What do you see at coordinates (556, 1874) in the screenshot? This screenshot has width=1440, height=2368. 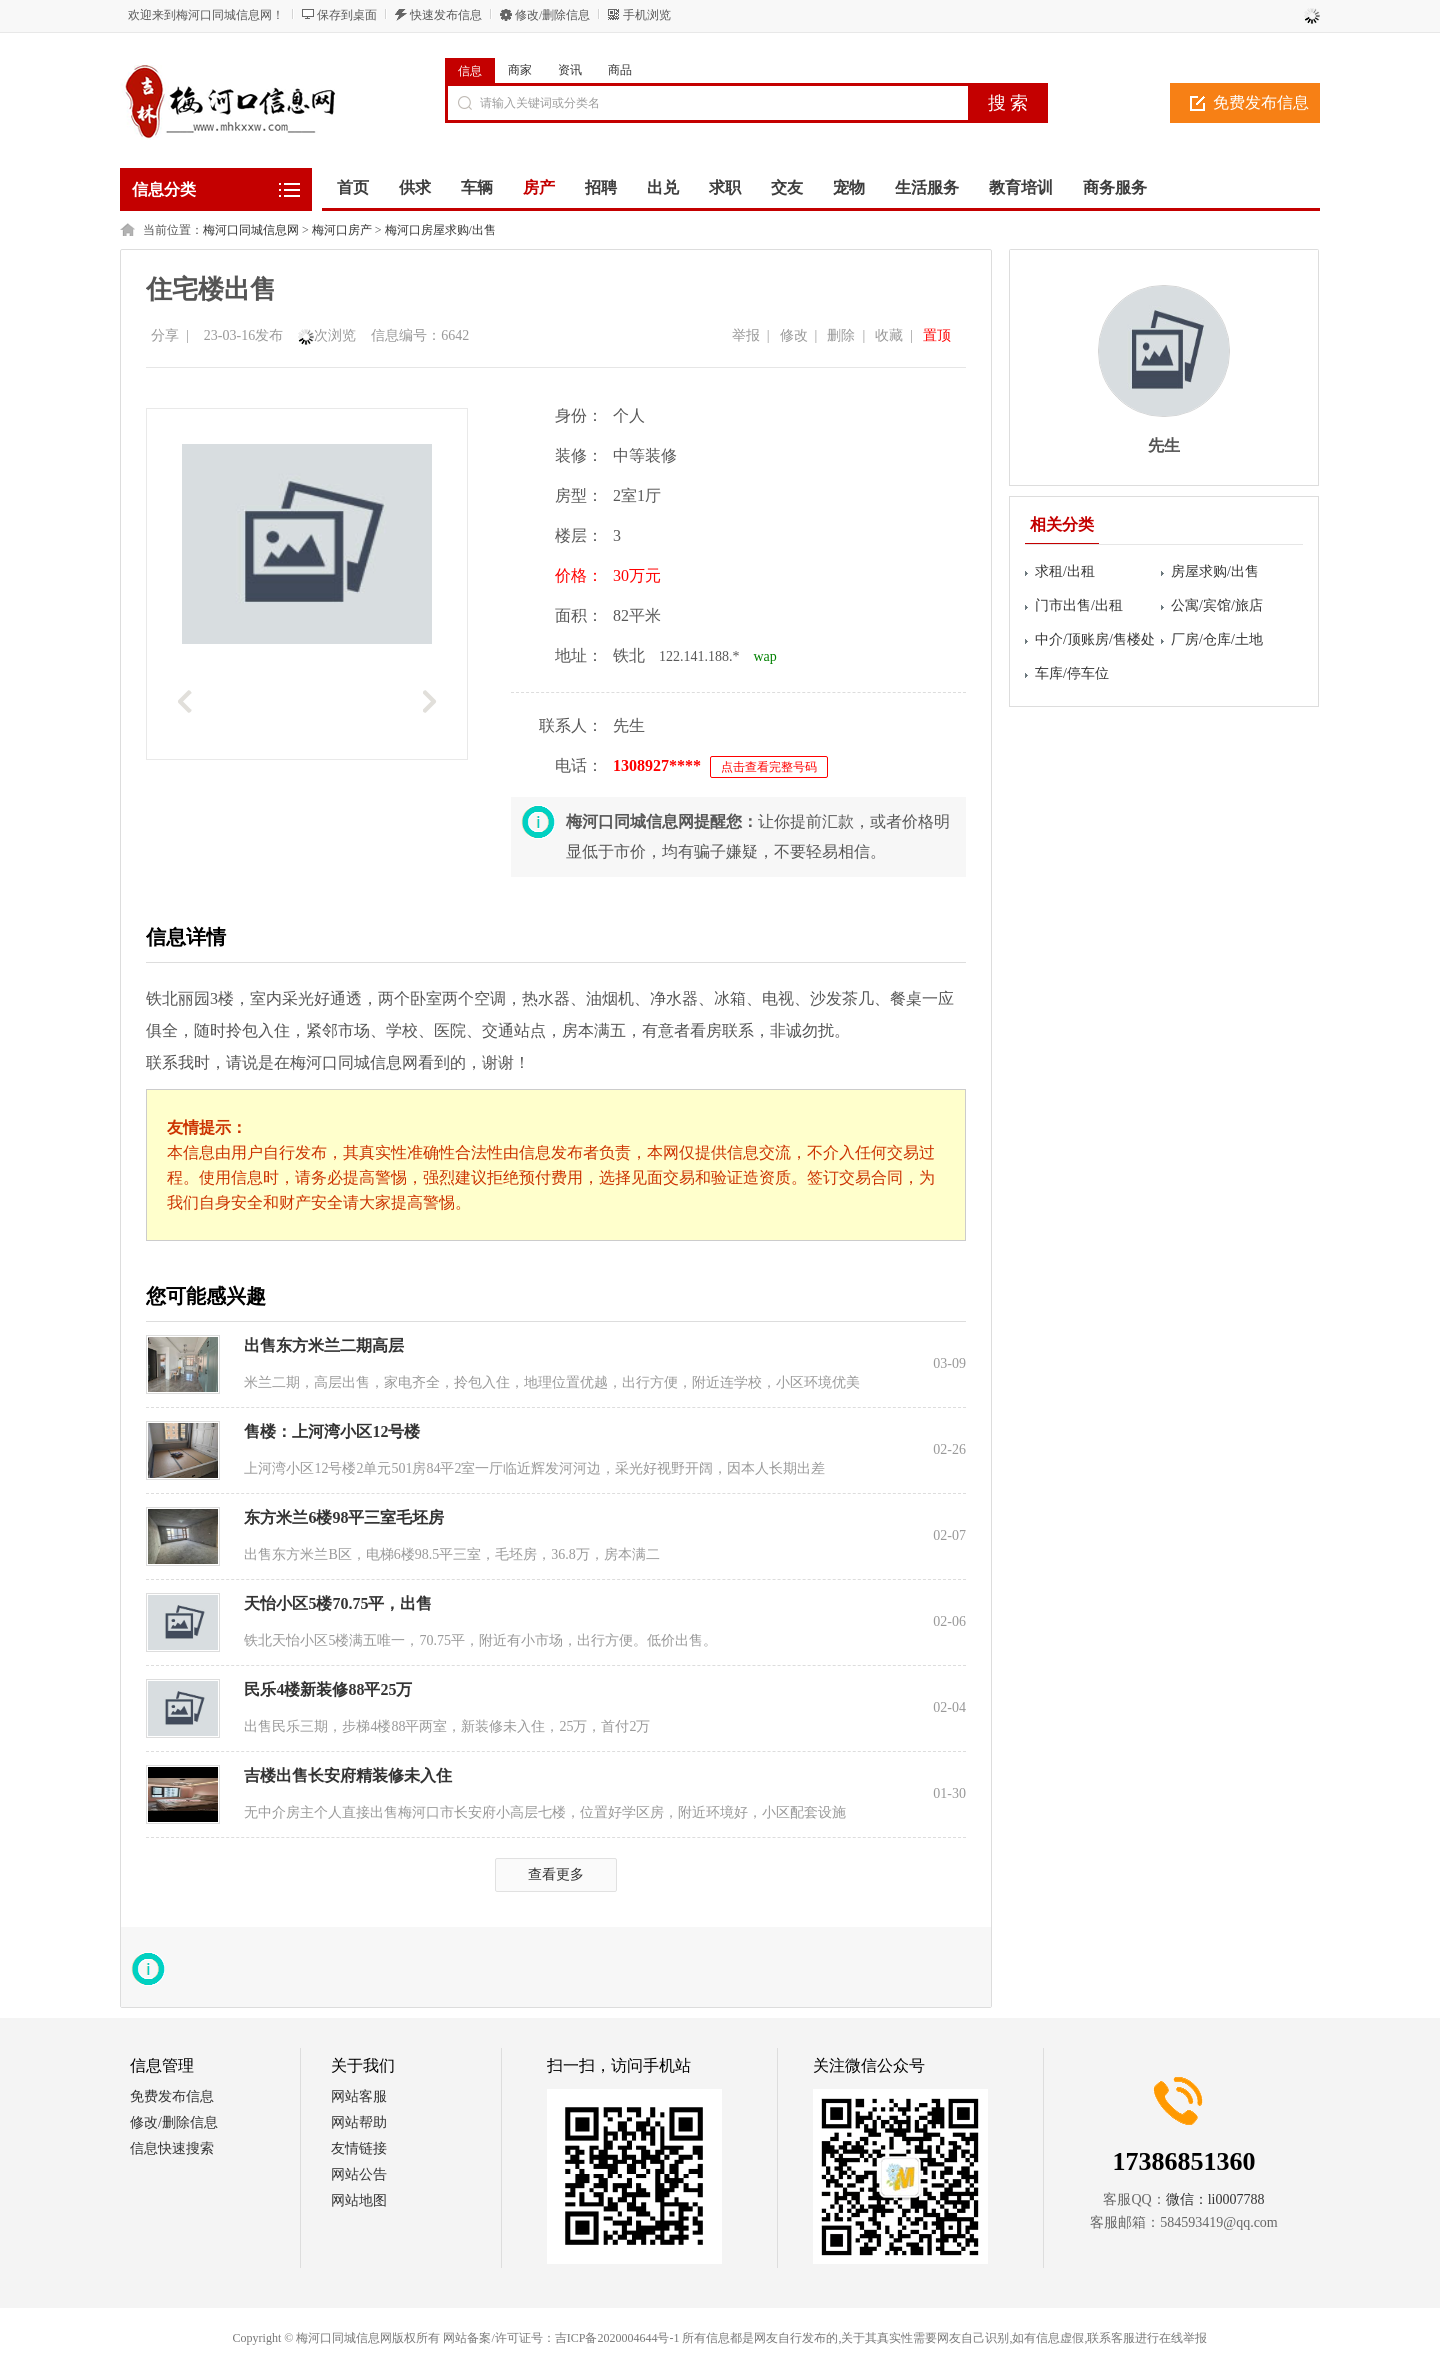 I see `查看更多` at bounding box center [556, 1874].